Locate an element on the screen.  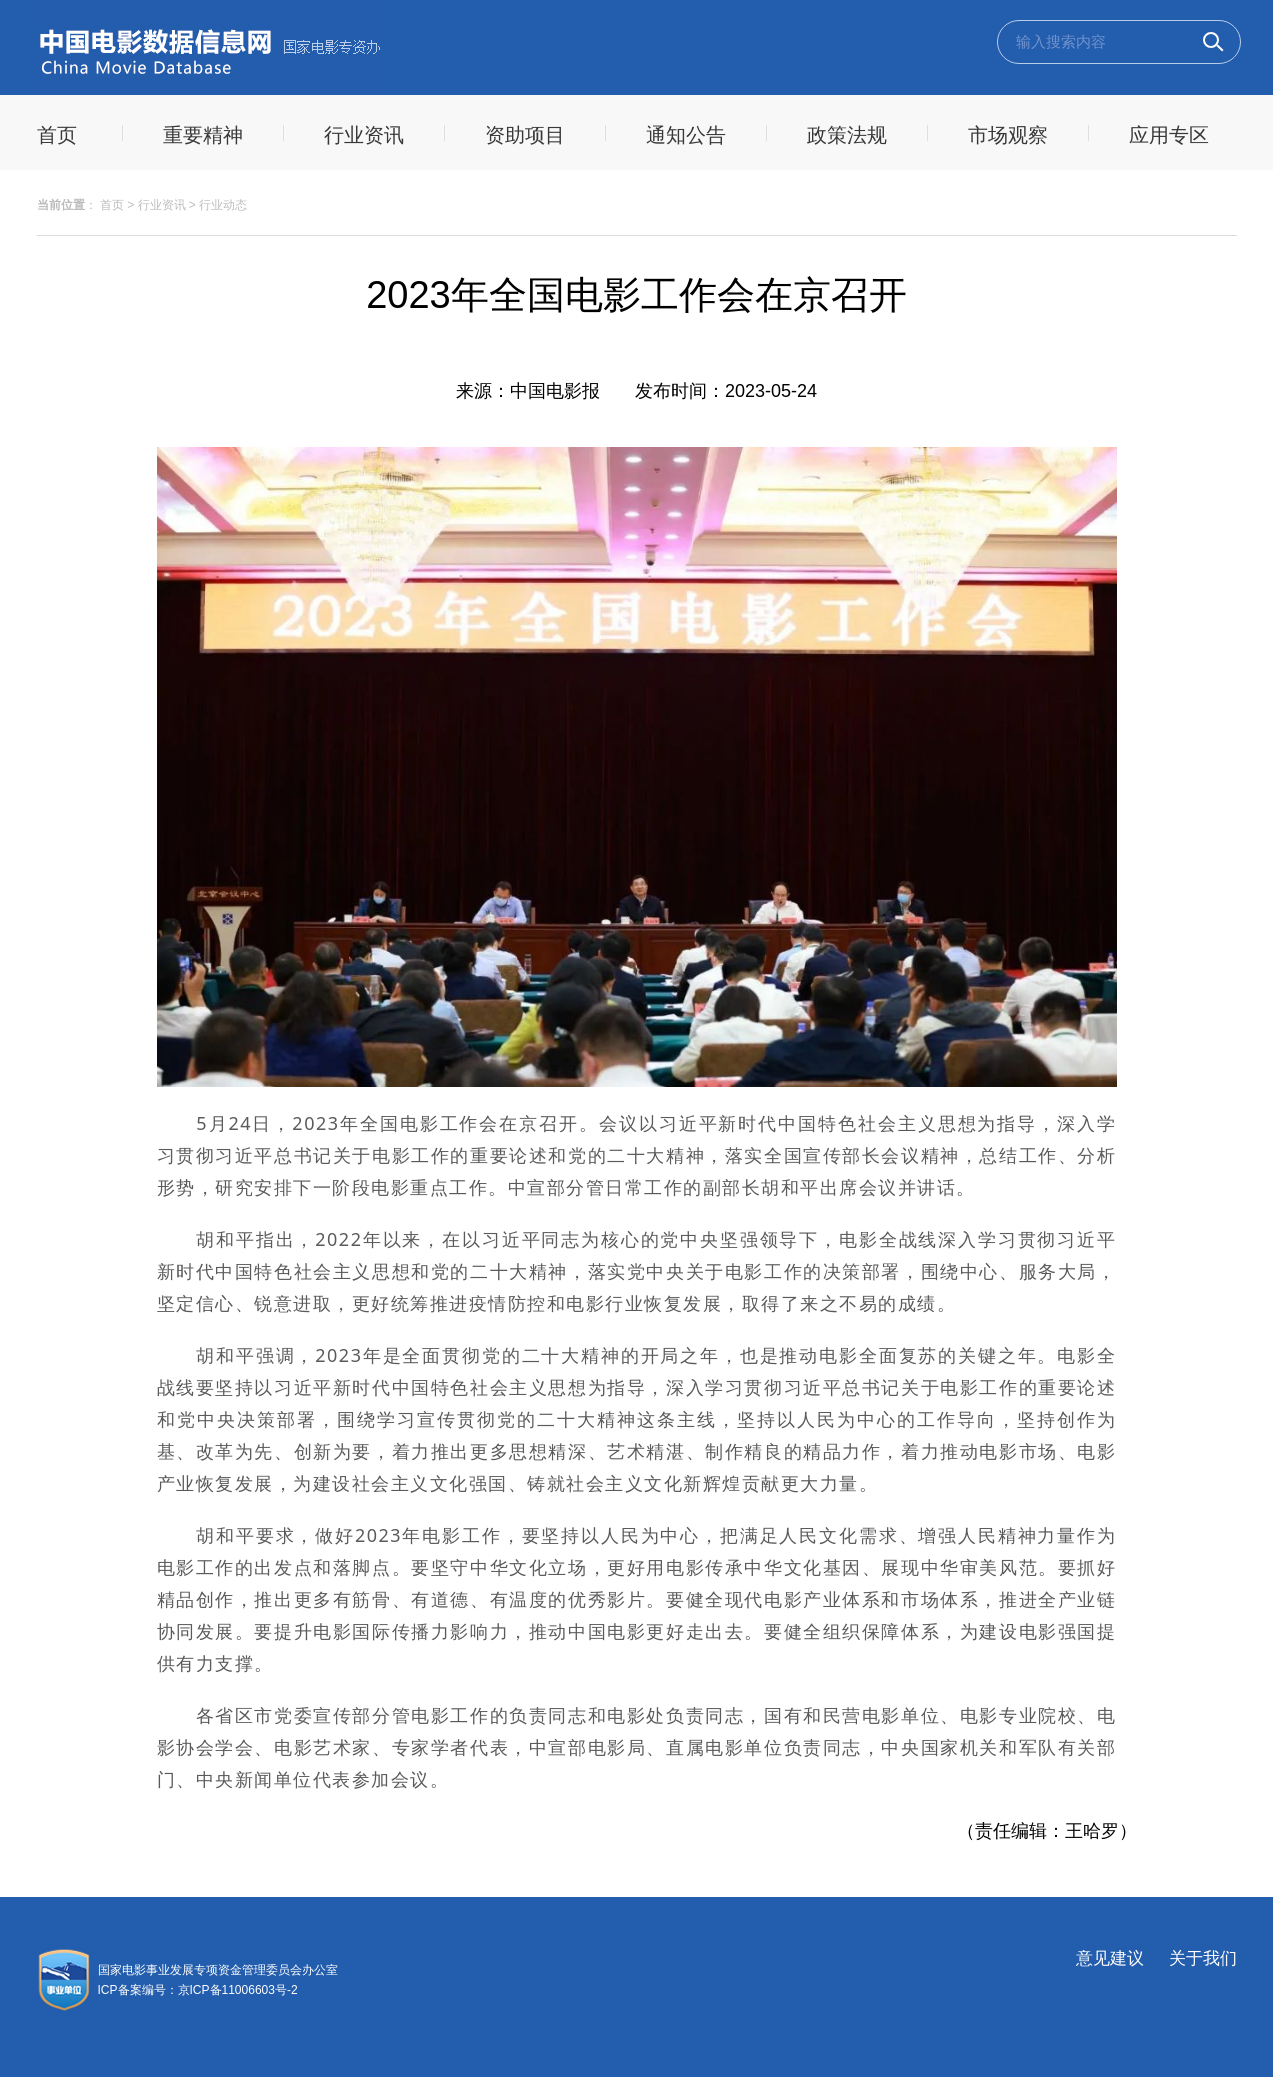
资助项目 is located at coordinates (525, 135).